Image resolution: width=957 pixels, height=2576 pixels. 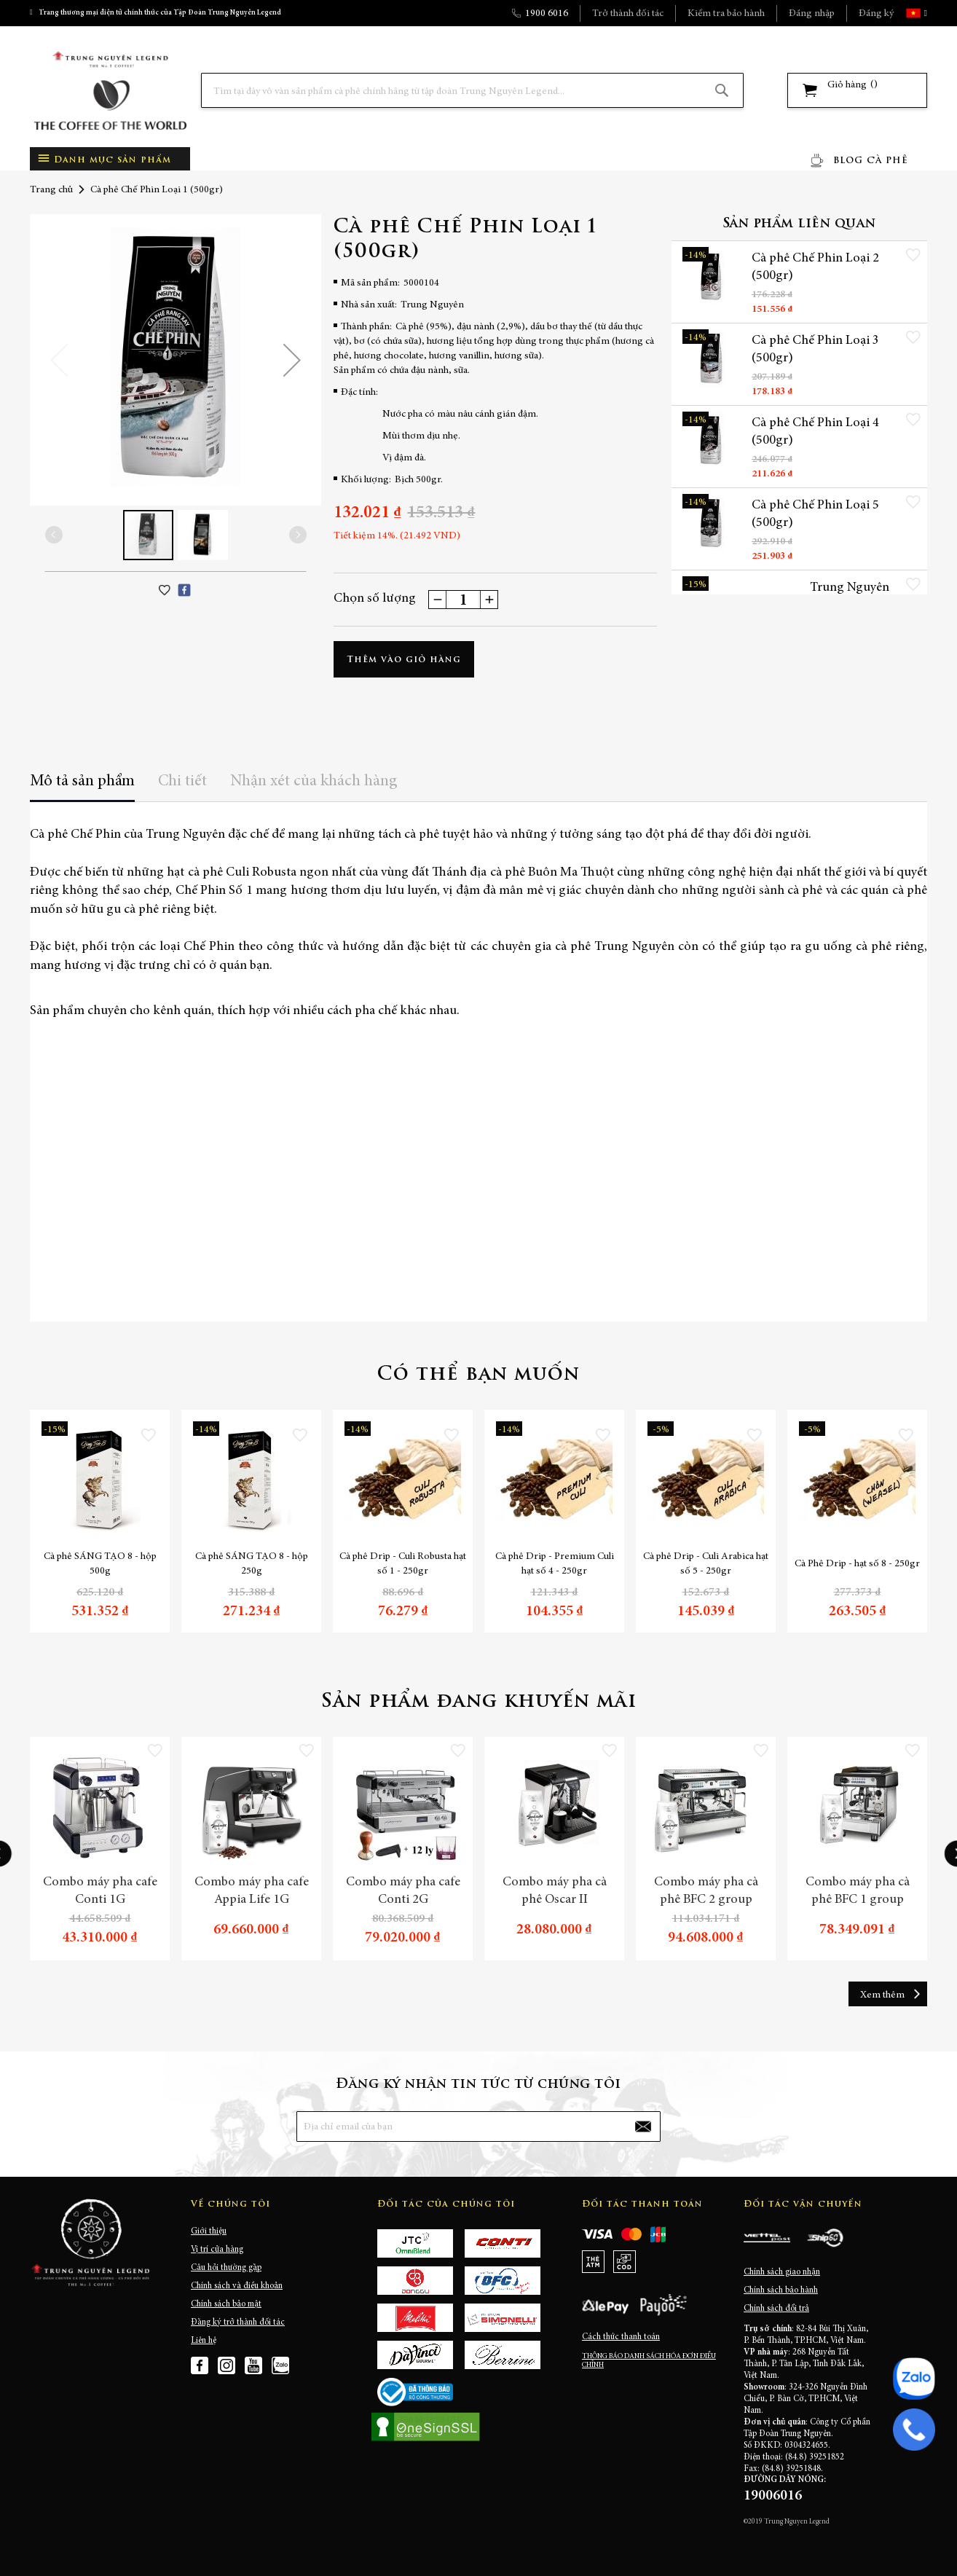 I want to click on Combo máy pha cafe Conti 2G, so click(x=403, y=1891).